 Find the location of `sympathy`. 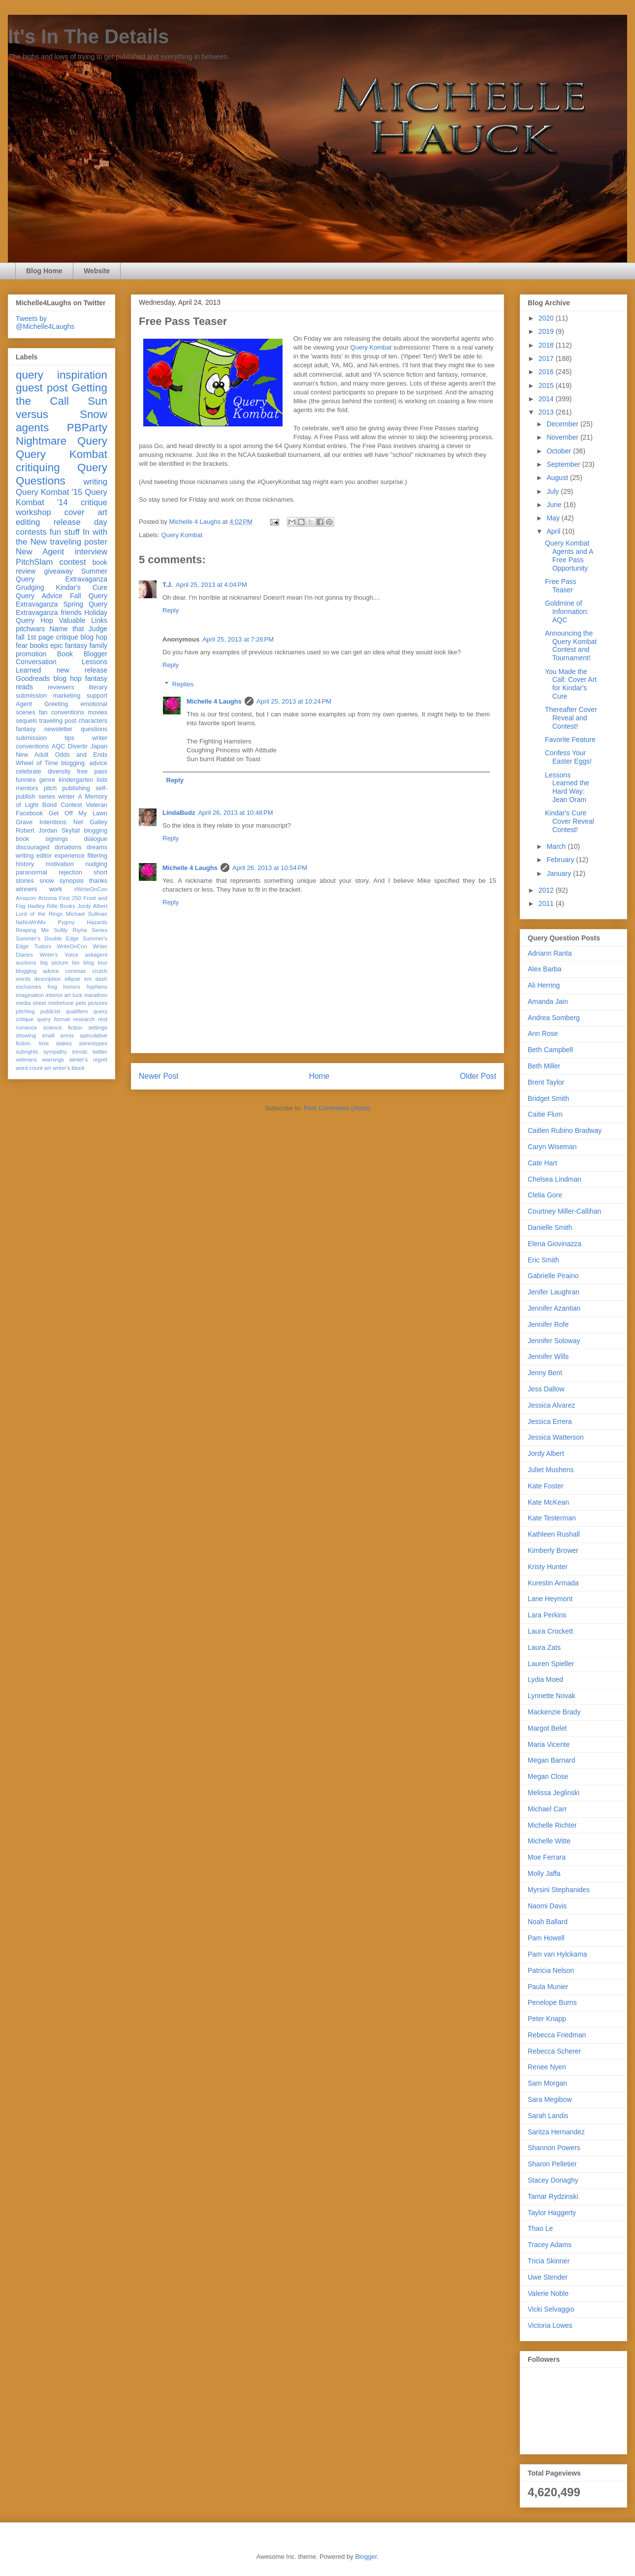

sympathy is located at coordinates (55, 1052).